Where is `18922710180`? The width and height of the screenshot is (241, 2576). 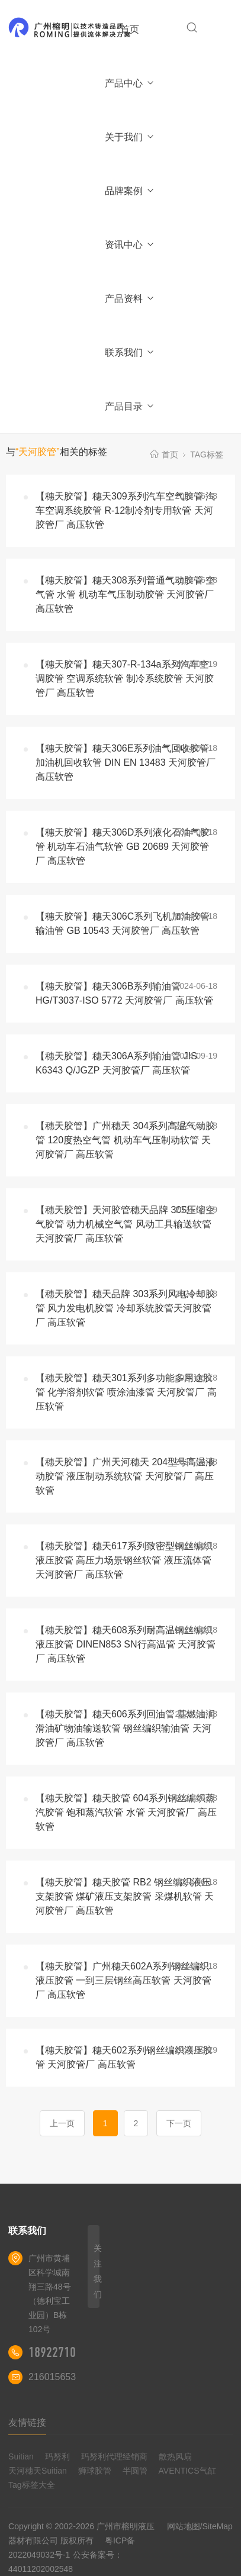 18922710180 is located at coordinates (61, 2352).